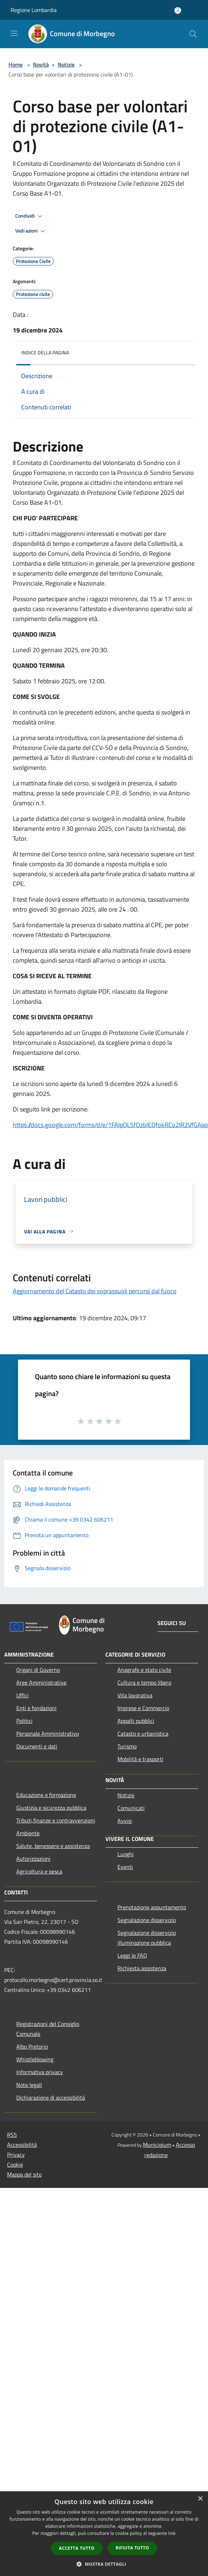 This screenshot has width=208, height=2576. I want to click on Comunicati, so click(131, 1808).